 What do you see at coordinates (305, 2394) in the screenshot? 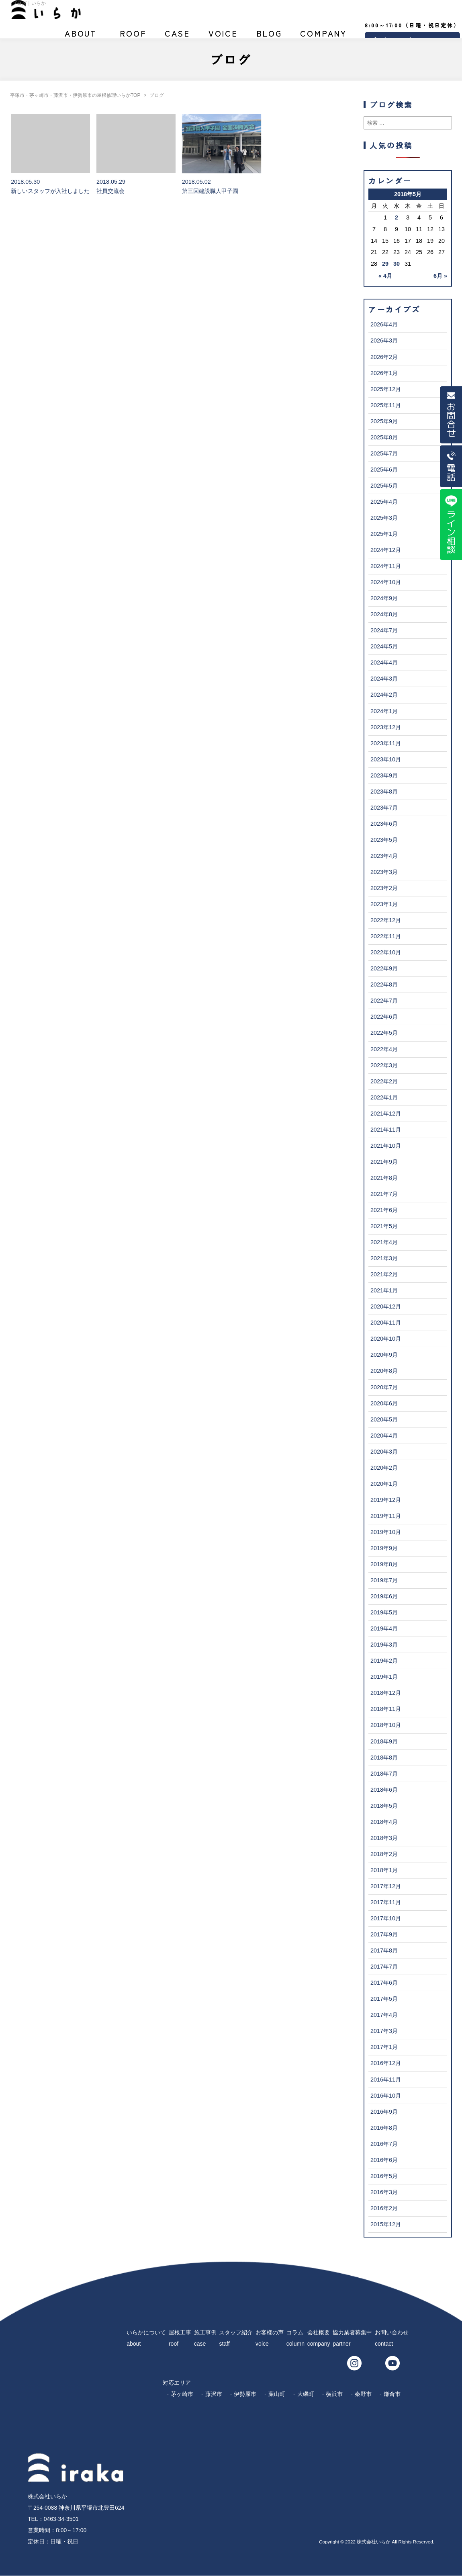
I see `大磯町` at bounding box center [305, 2394].